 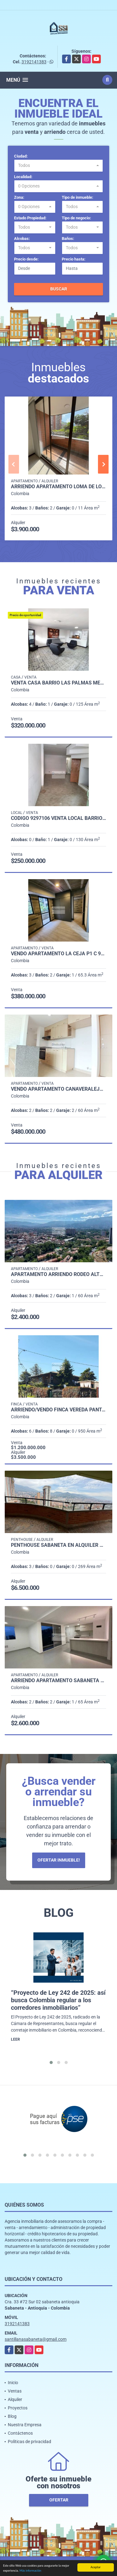 What do you see at coordinates (73, 259) in the screenshot?
I see `Precio hasta:` at bounding box center [73, 259].